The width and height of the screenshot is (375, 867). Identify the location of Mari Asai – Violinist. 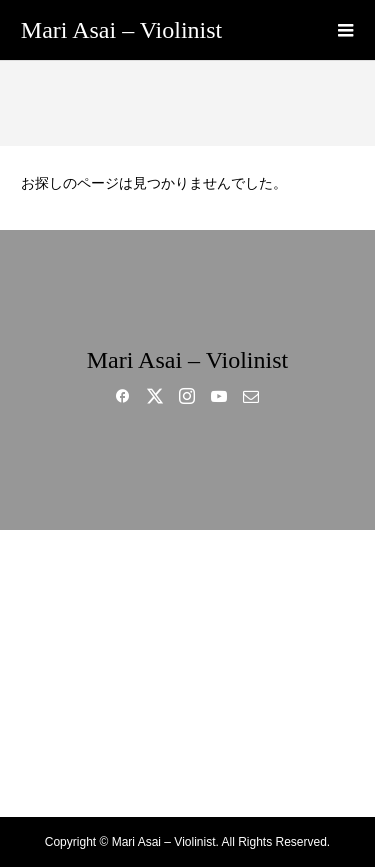
(121, 30).